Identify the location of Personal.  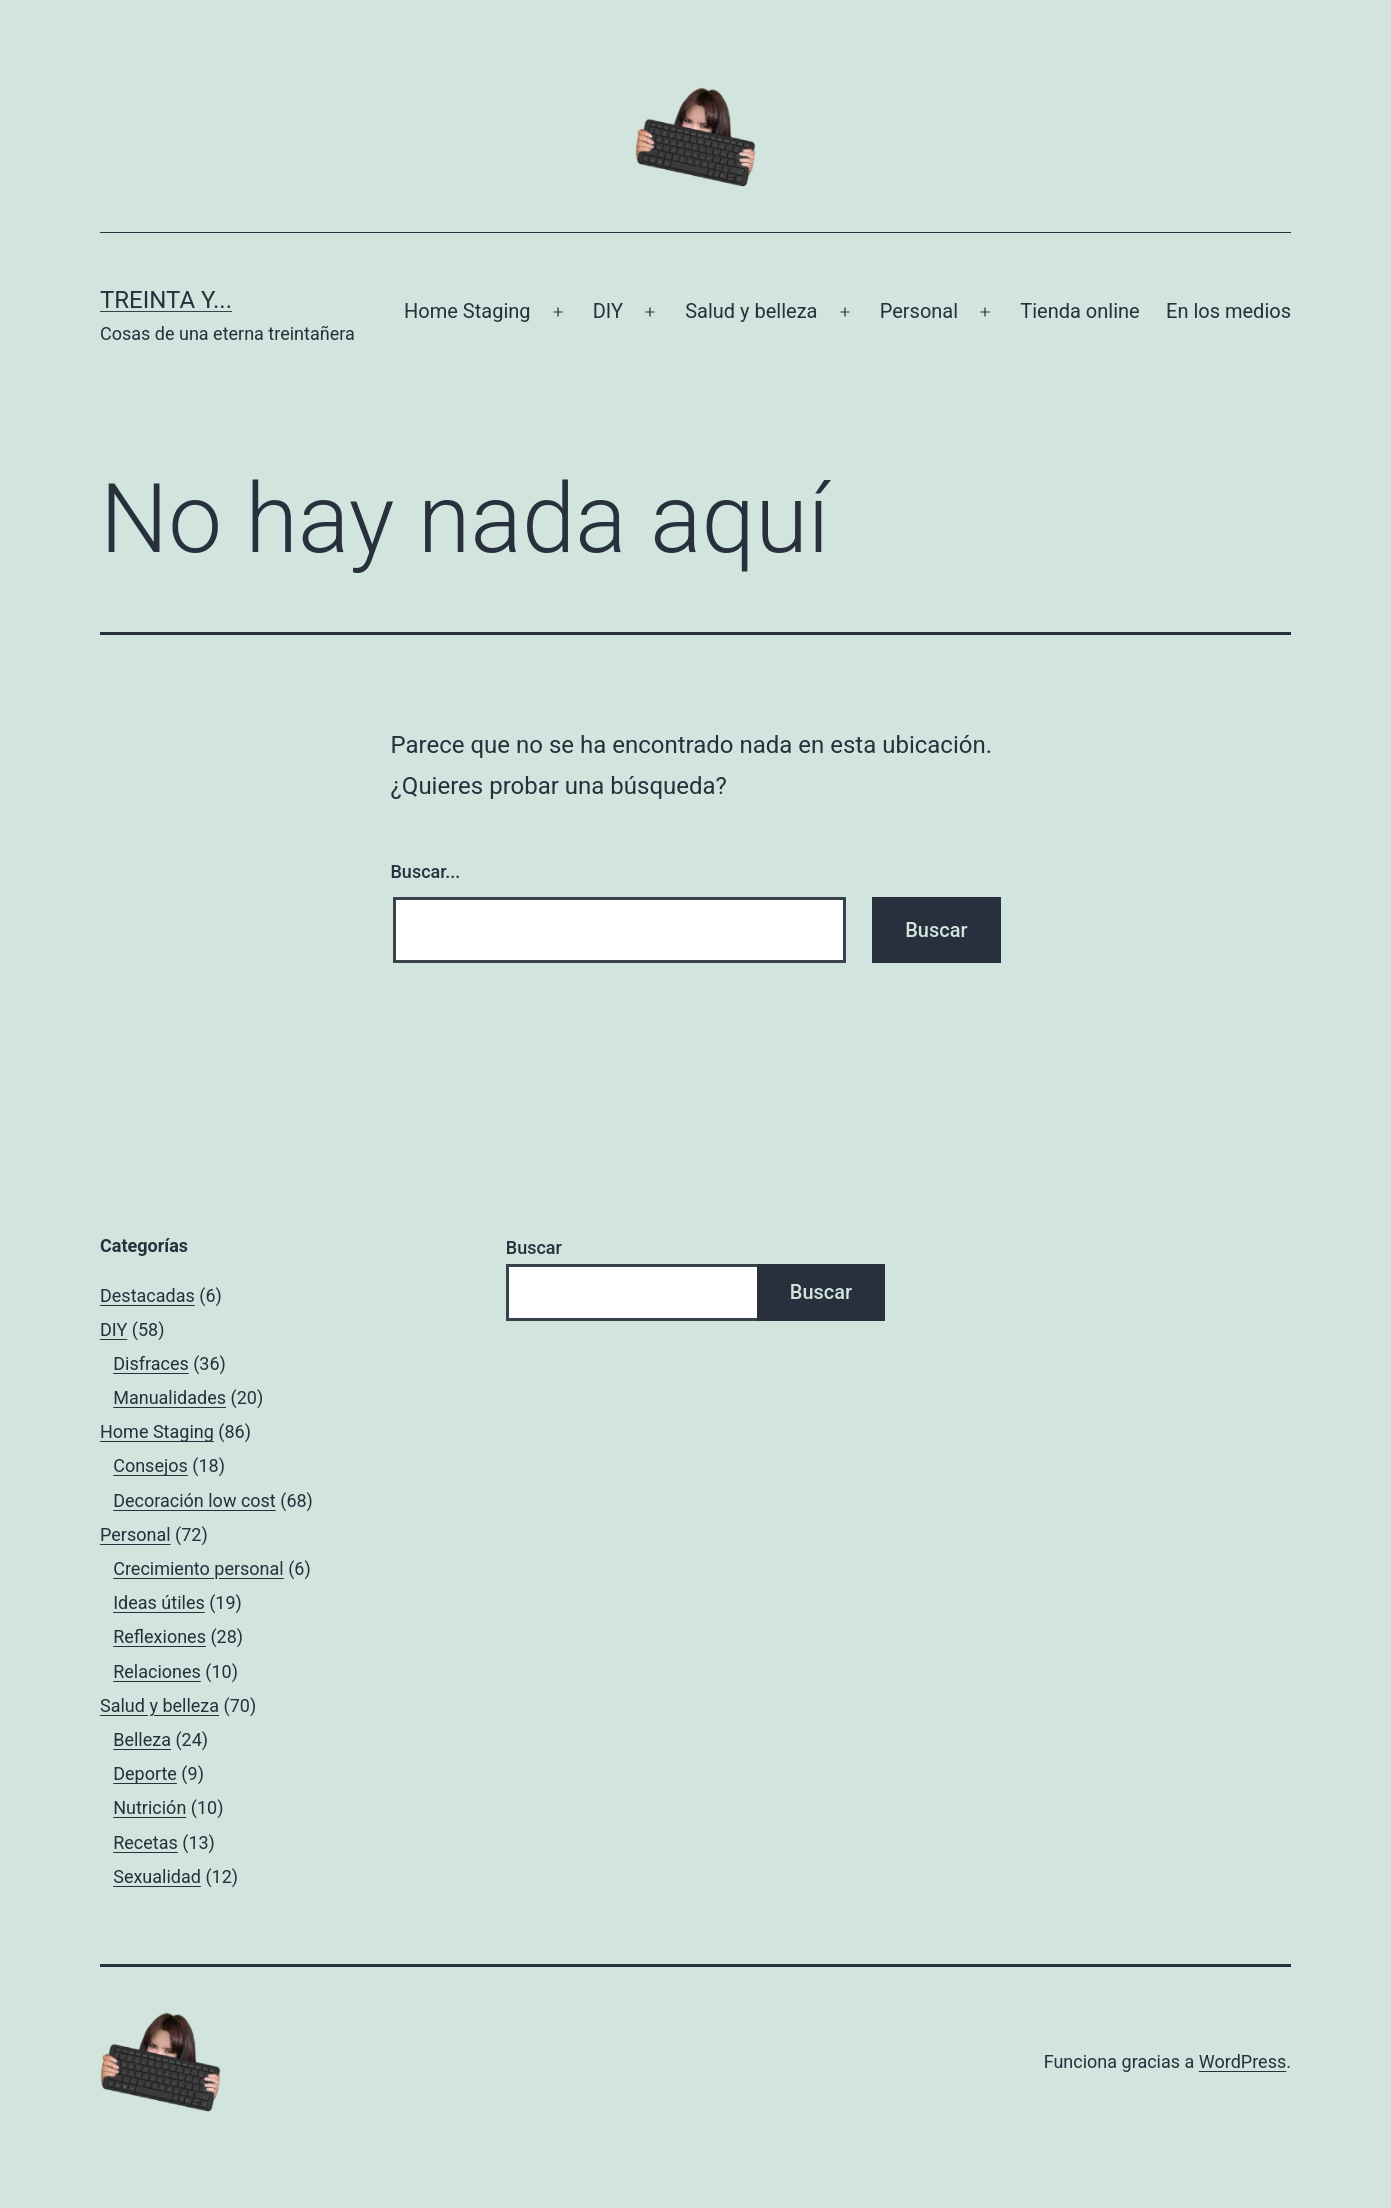
(919, 311).